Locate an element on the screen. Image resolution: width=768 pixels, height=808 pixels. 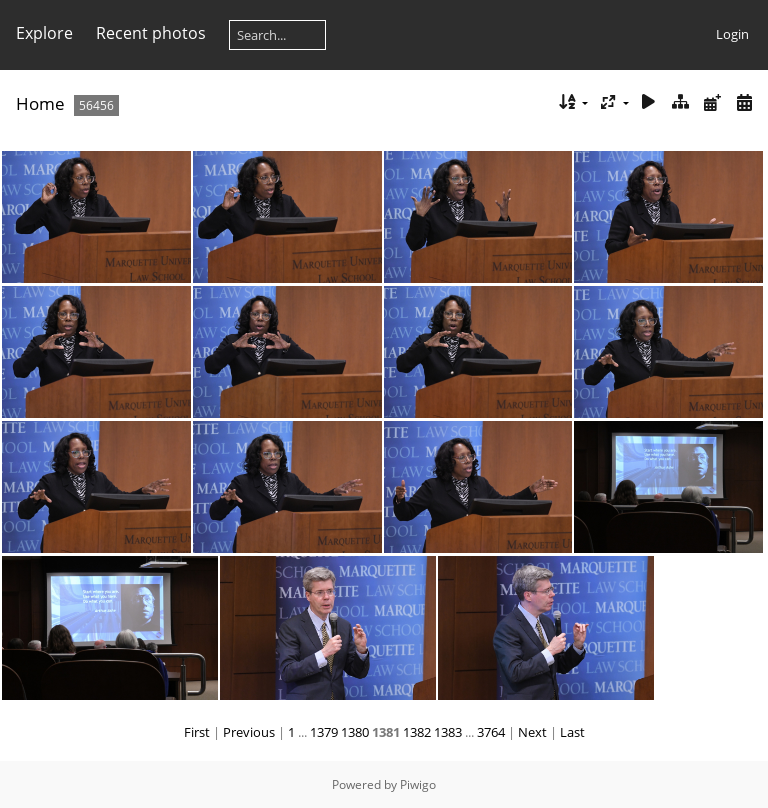
1383 is located at coordinates (448, 732).